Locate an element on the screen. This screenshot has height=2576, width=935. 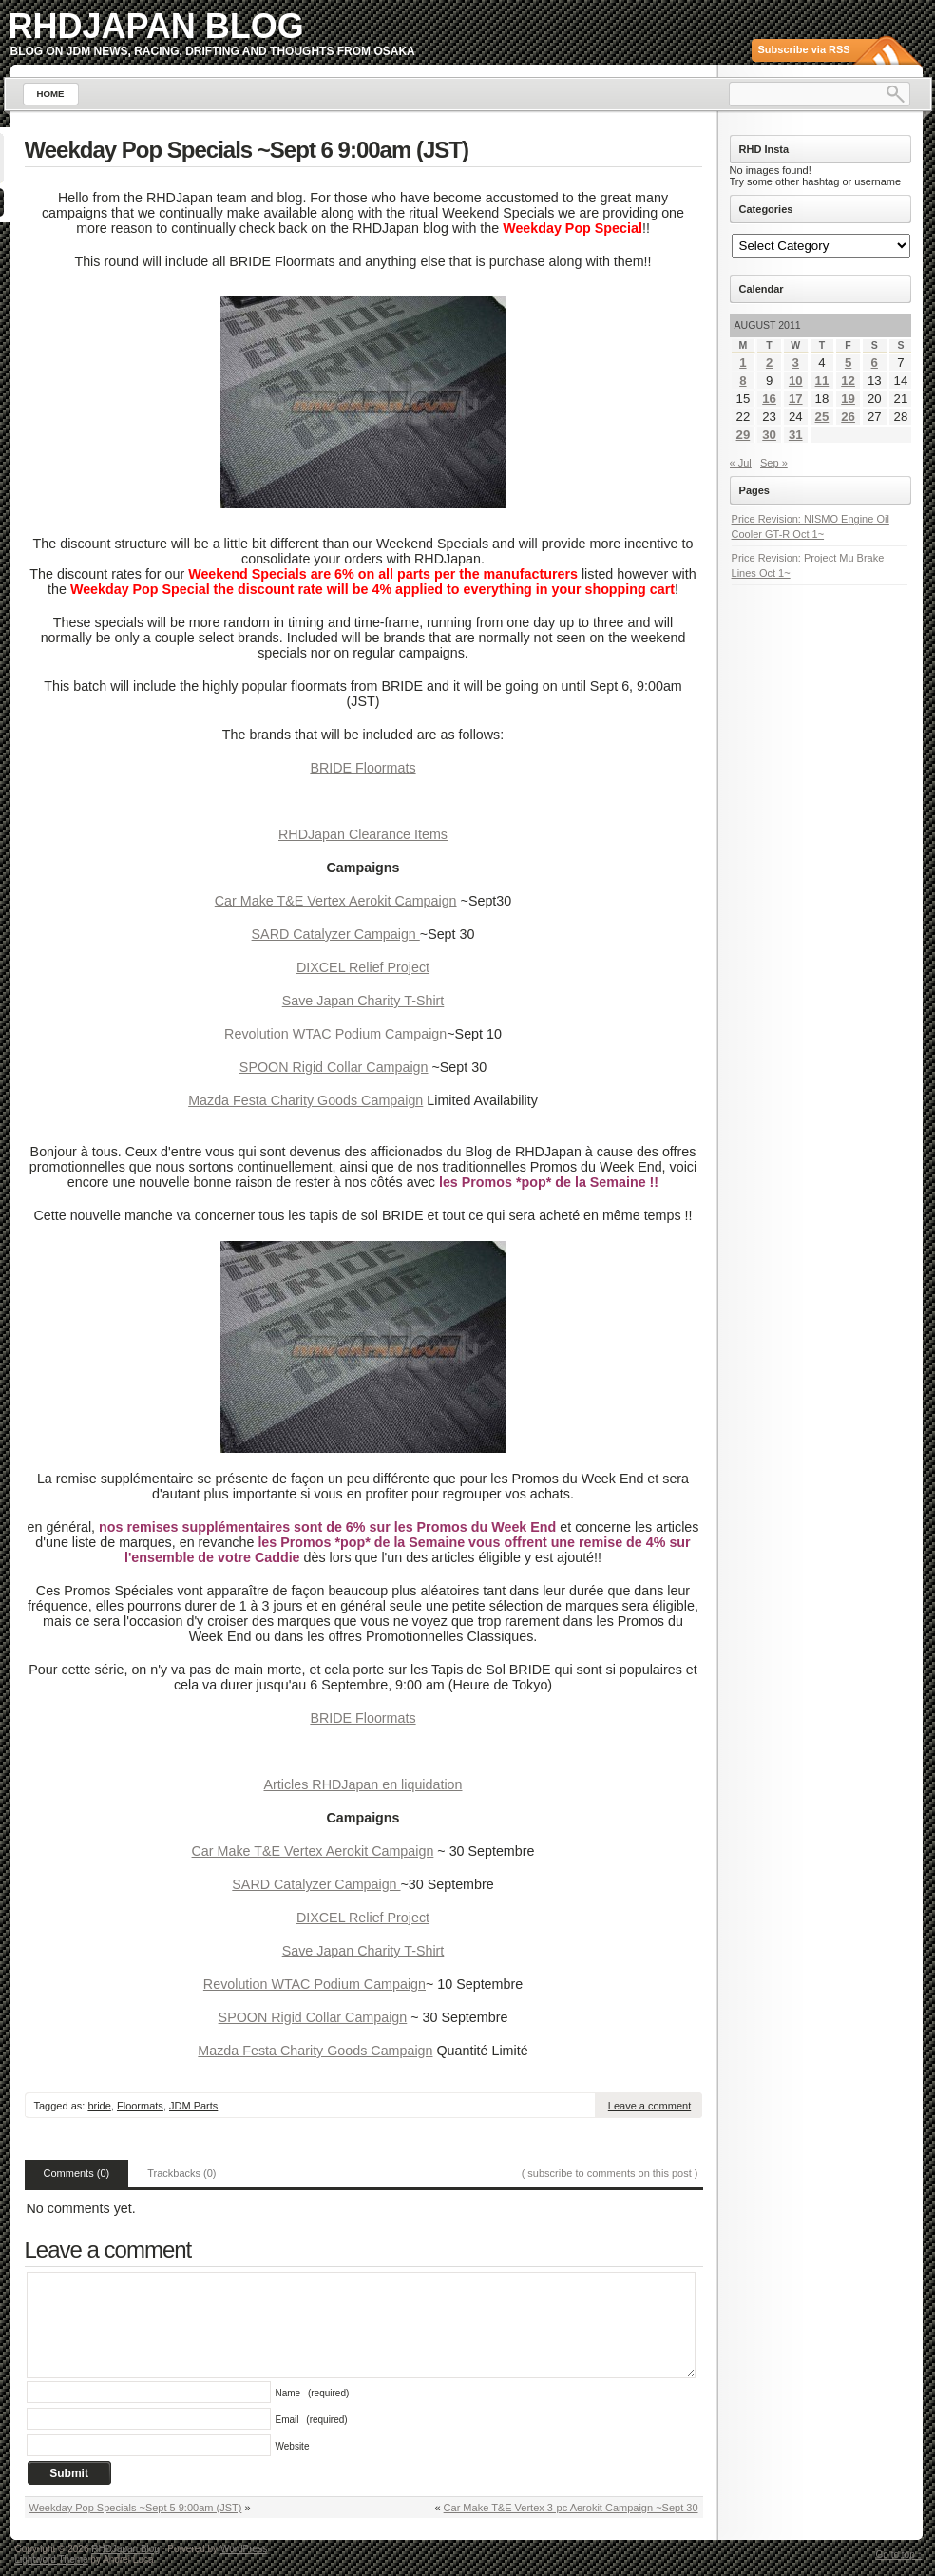
Car Make T&E Vertex 3-pc Aerokit Campaign ~Sept 30 is located at coordinates (571, 2507).